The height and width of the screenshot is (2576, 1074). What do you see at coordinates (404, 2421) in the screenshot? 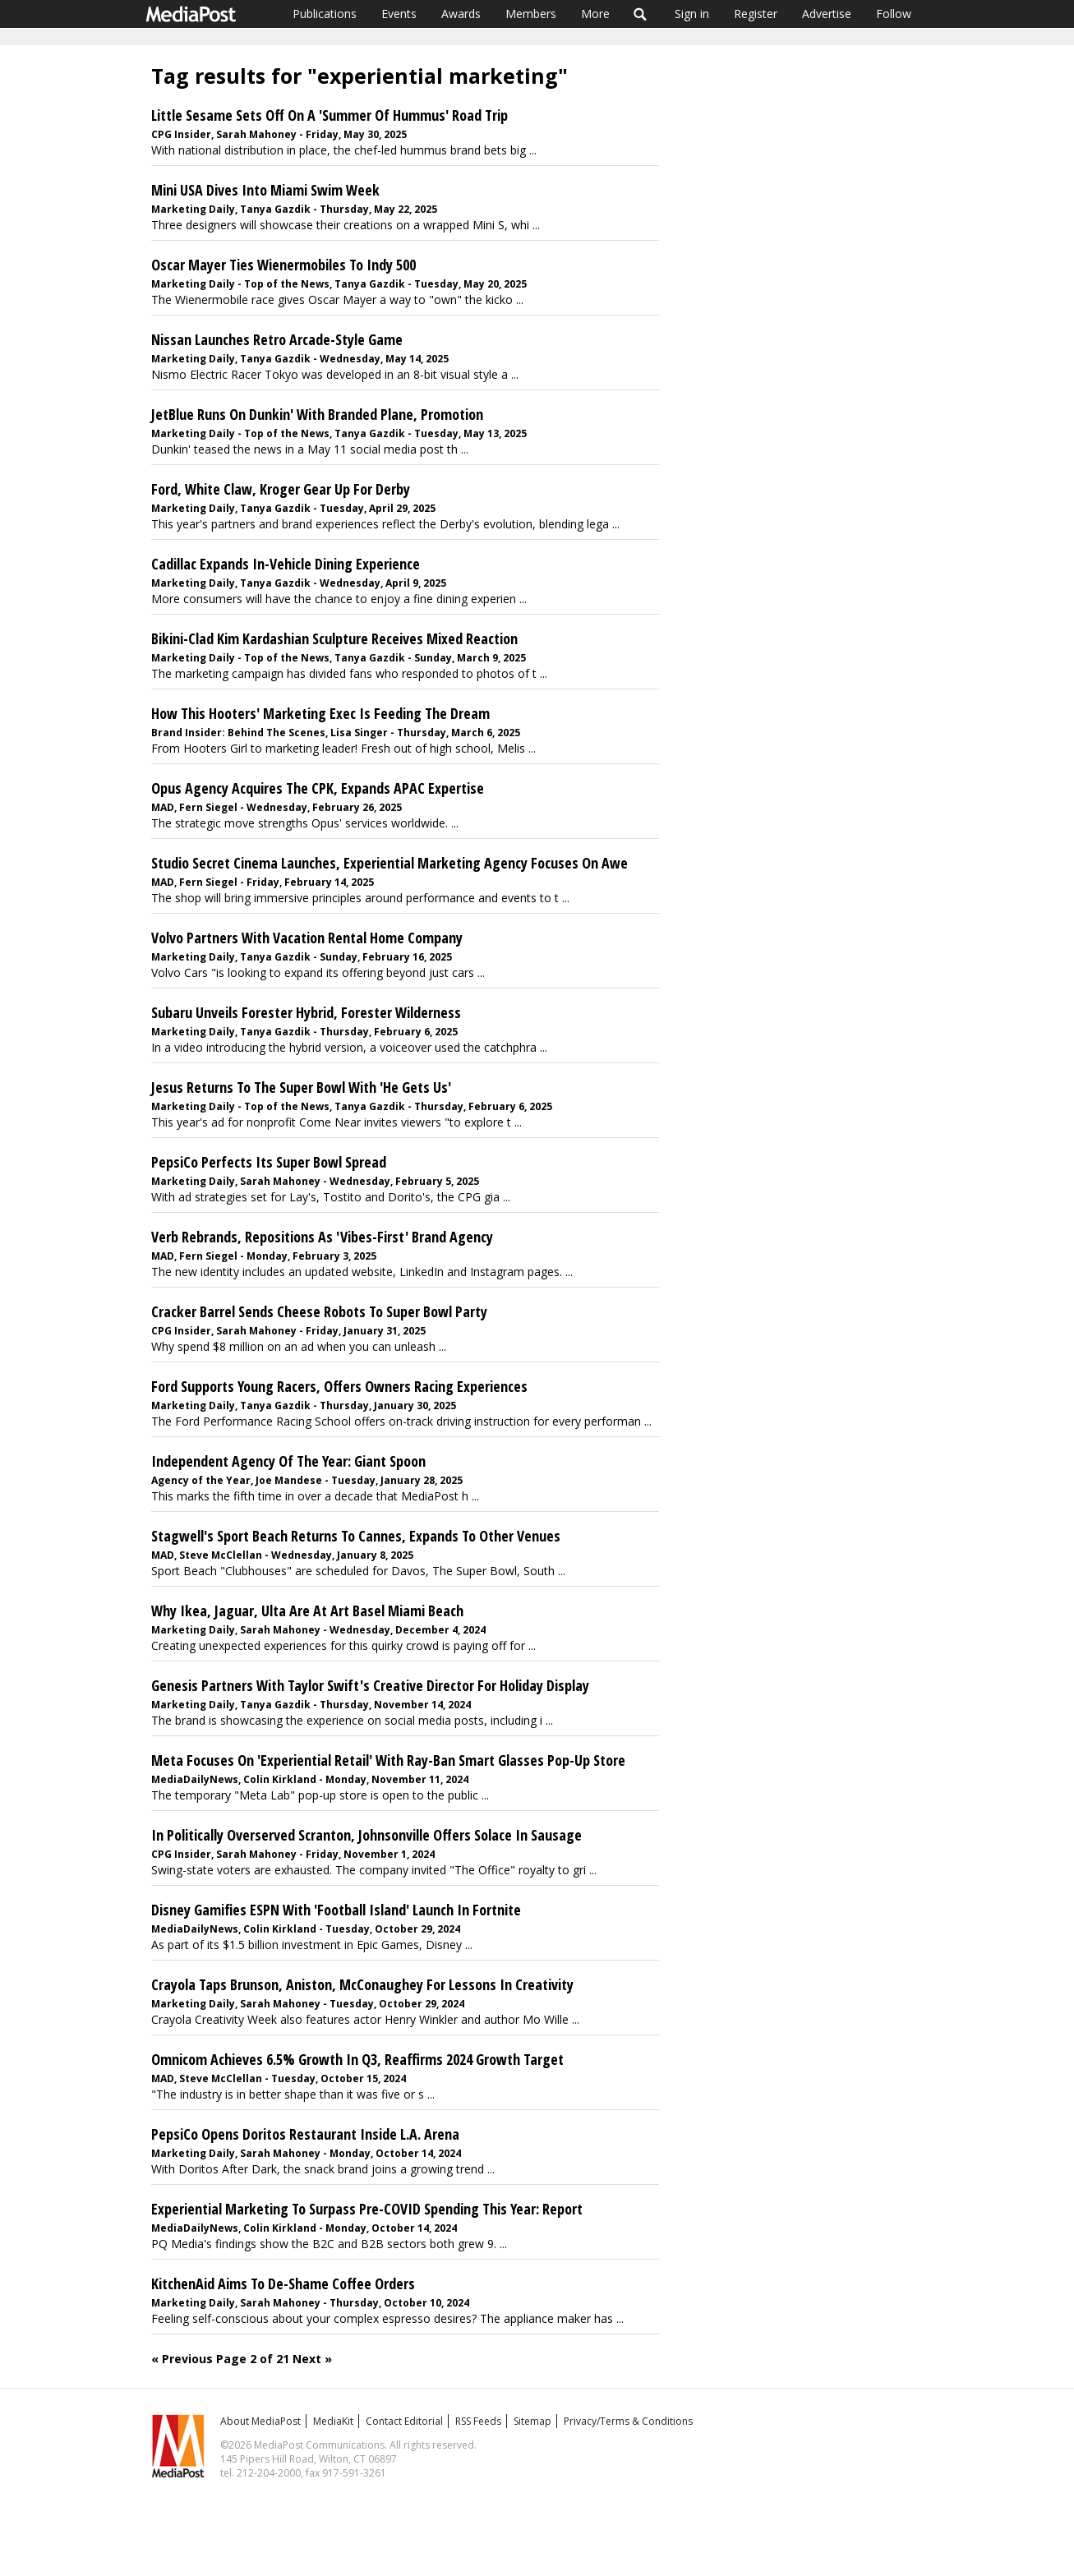
I see `Contact Editorial` at bounding box center [404, 2421].